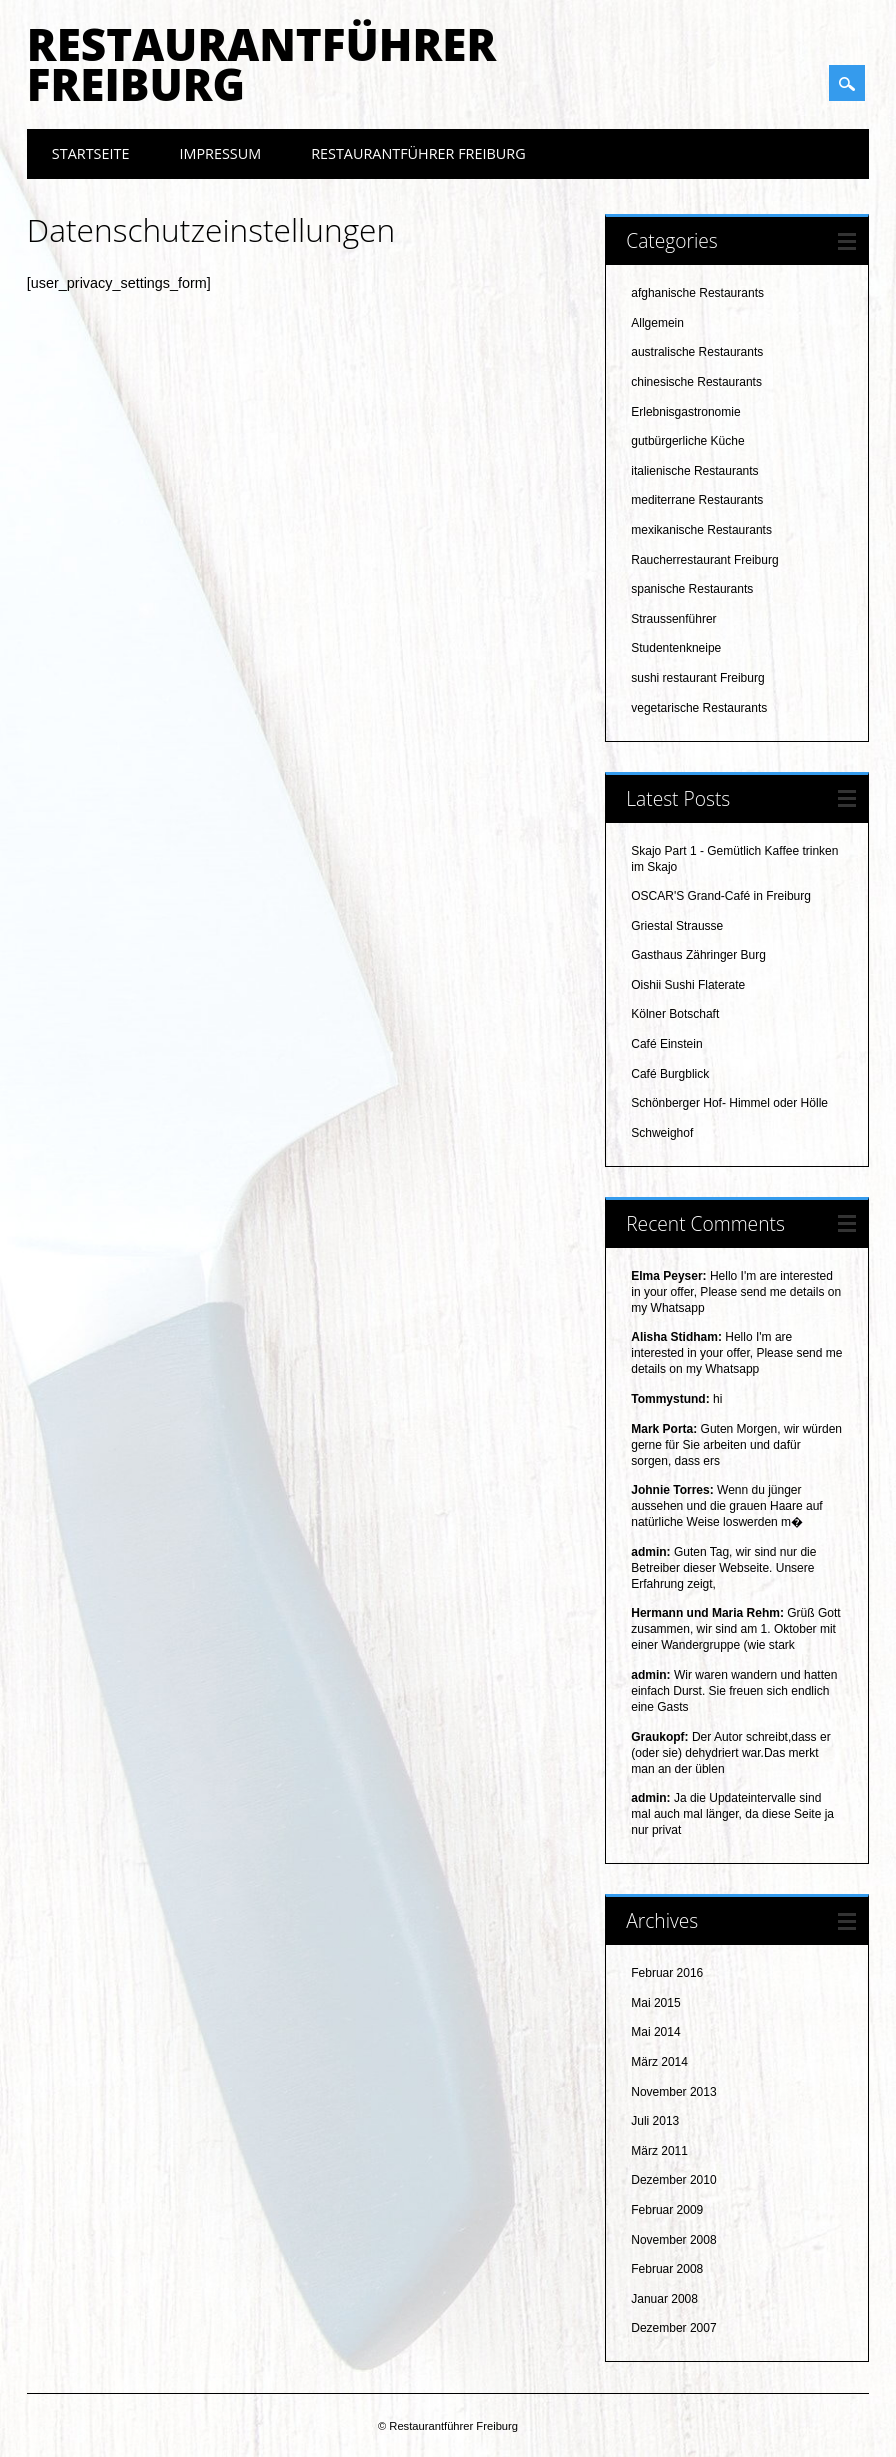 The image size is (896, 2457). What do you see at coordinates (666, 1044) in the screenshot?
I see `Café Einstein` at bounding box center [666, 1044].